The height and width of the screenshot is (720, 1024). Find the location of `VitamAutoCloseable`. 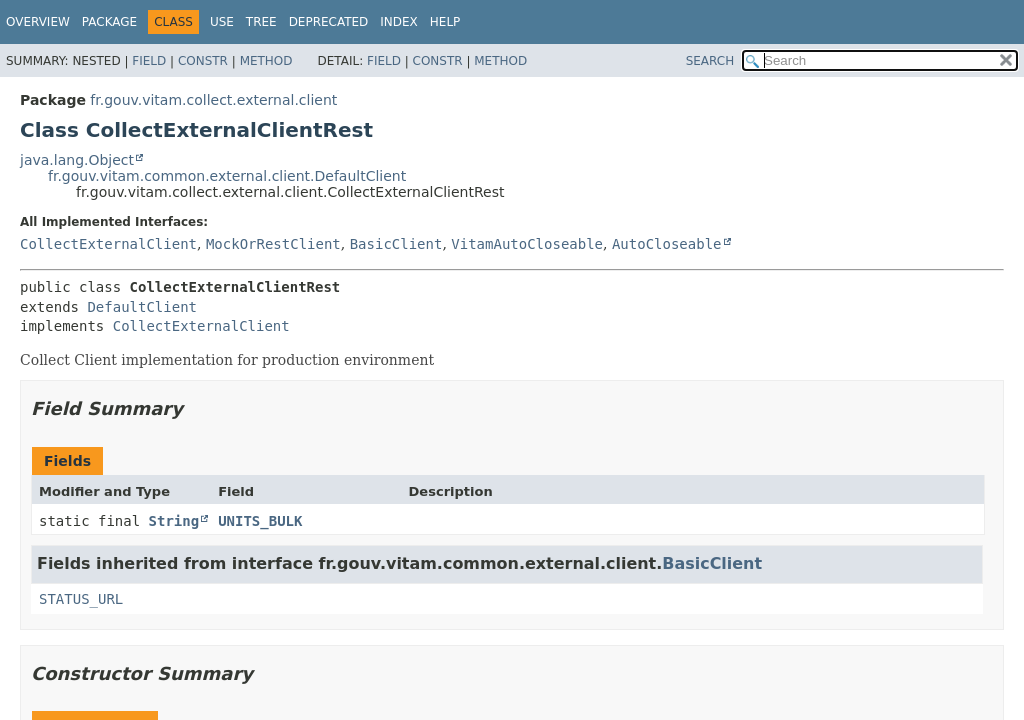

VitamAutoCloseable is located at coordinates (527, 244).